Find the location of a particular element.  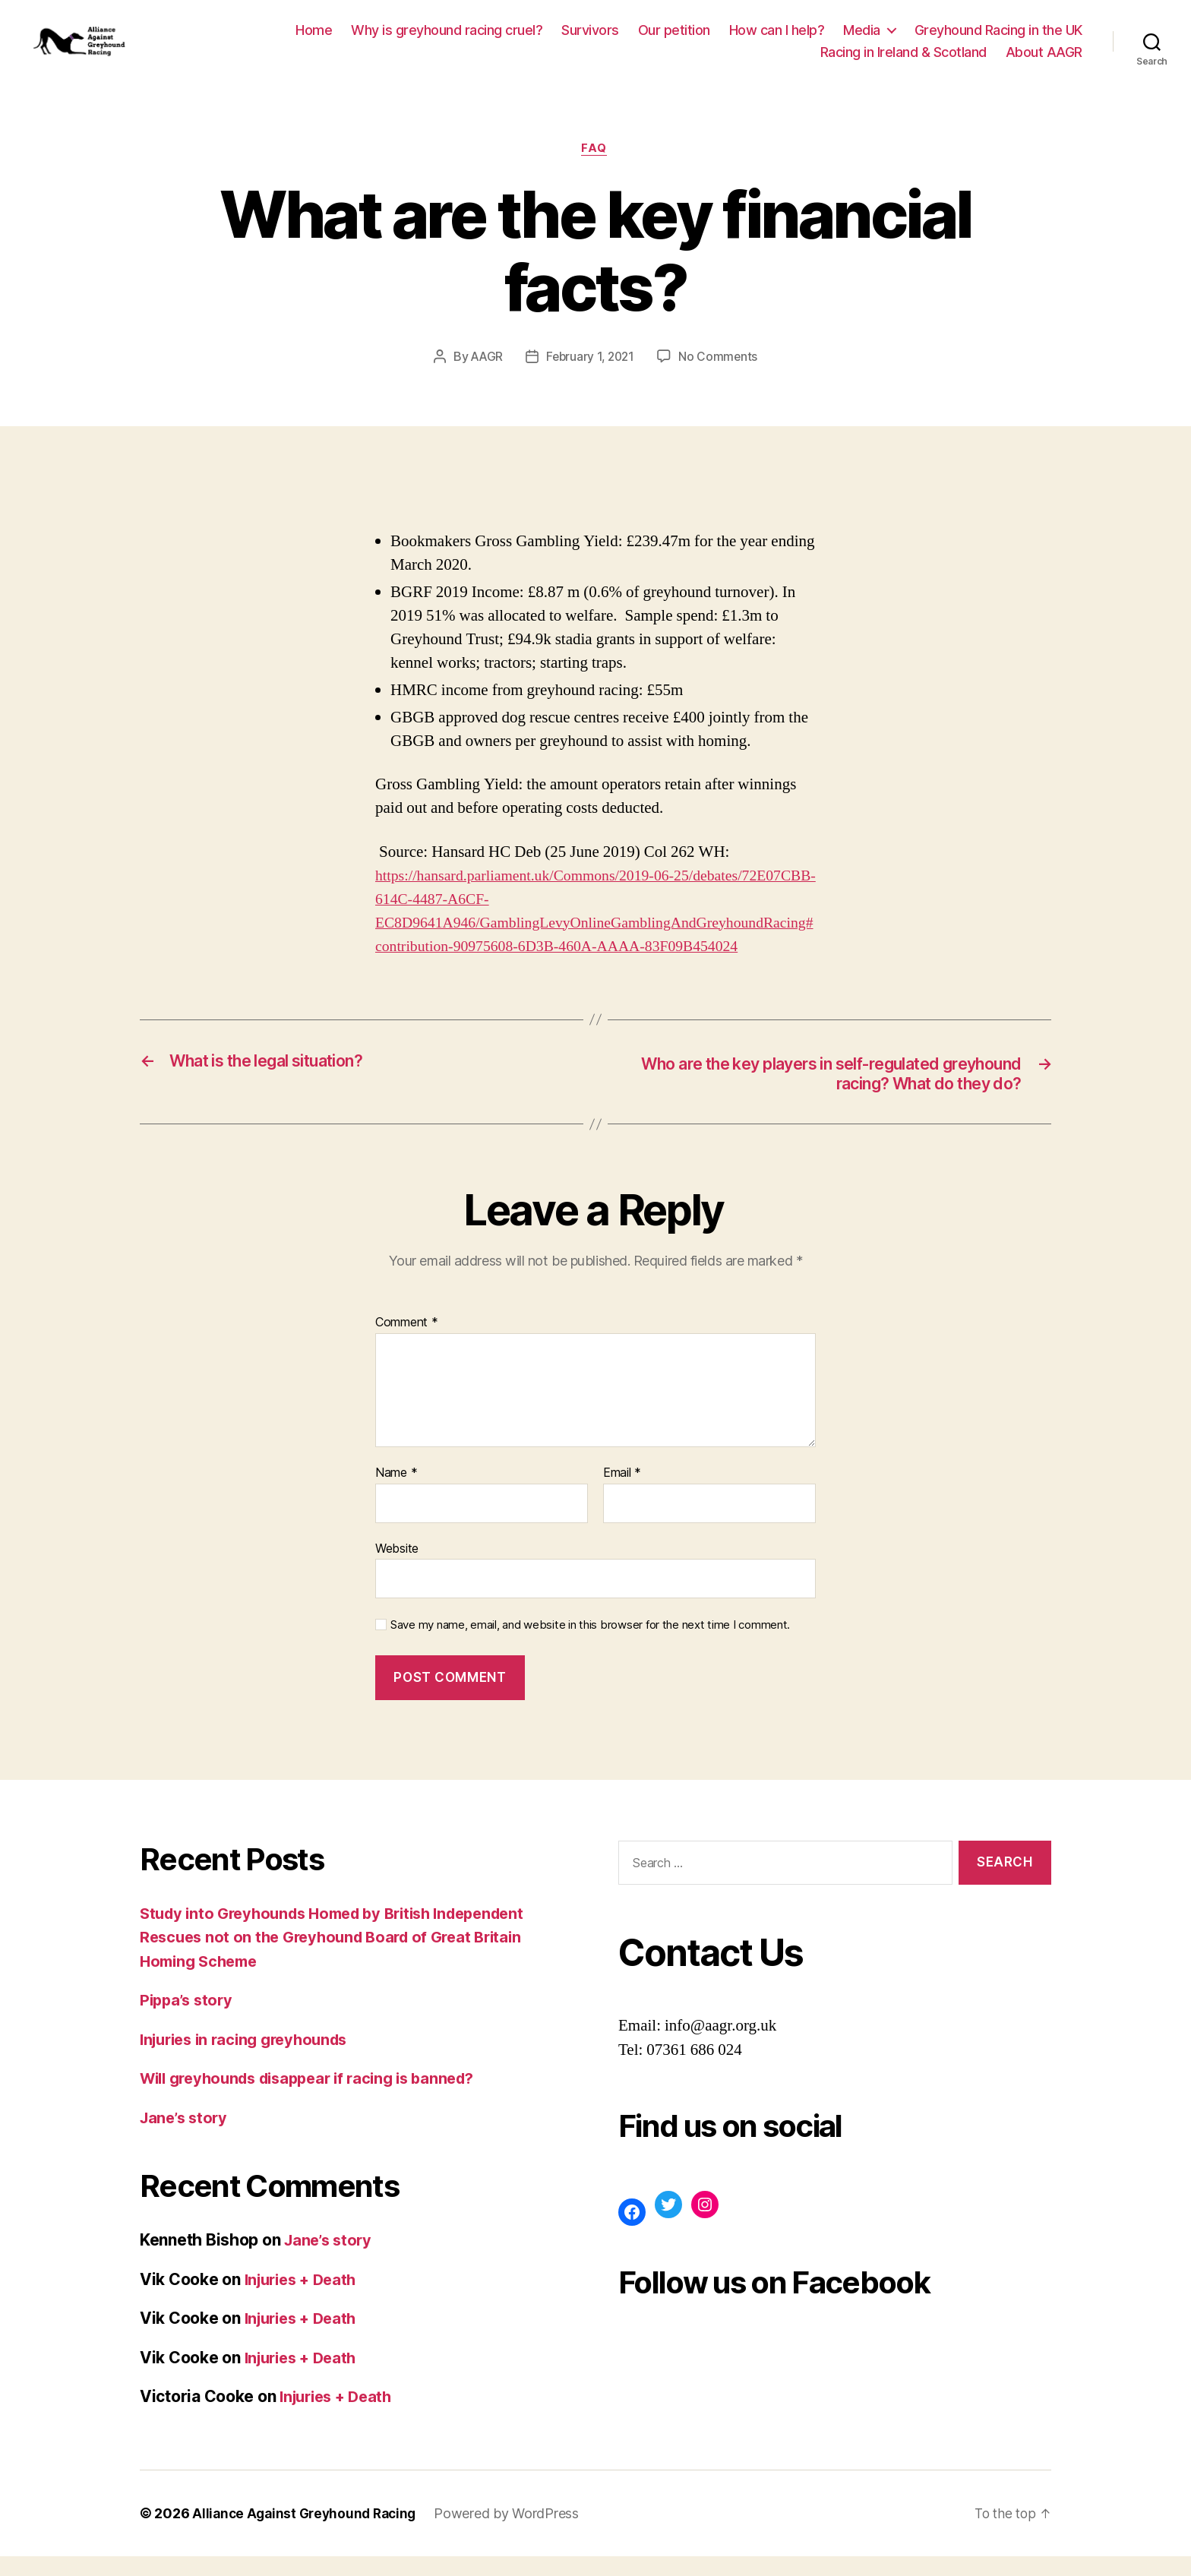

Greyhound Racing in the UK is located at coordinates (998, 38).